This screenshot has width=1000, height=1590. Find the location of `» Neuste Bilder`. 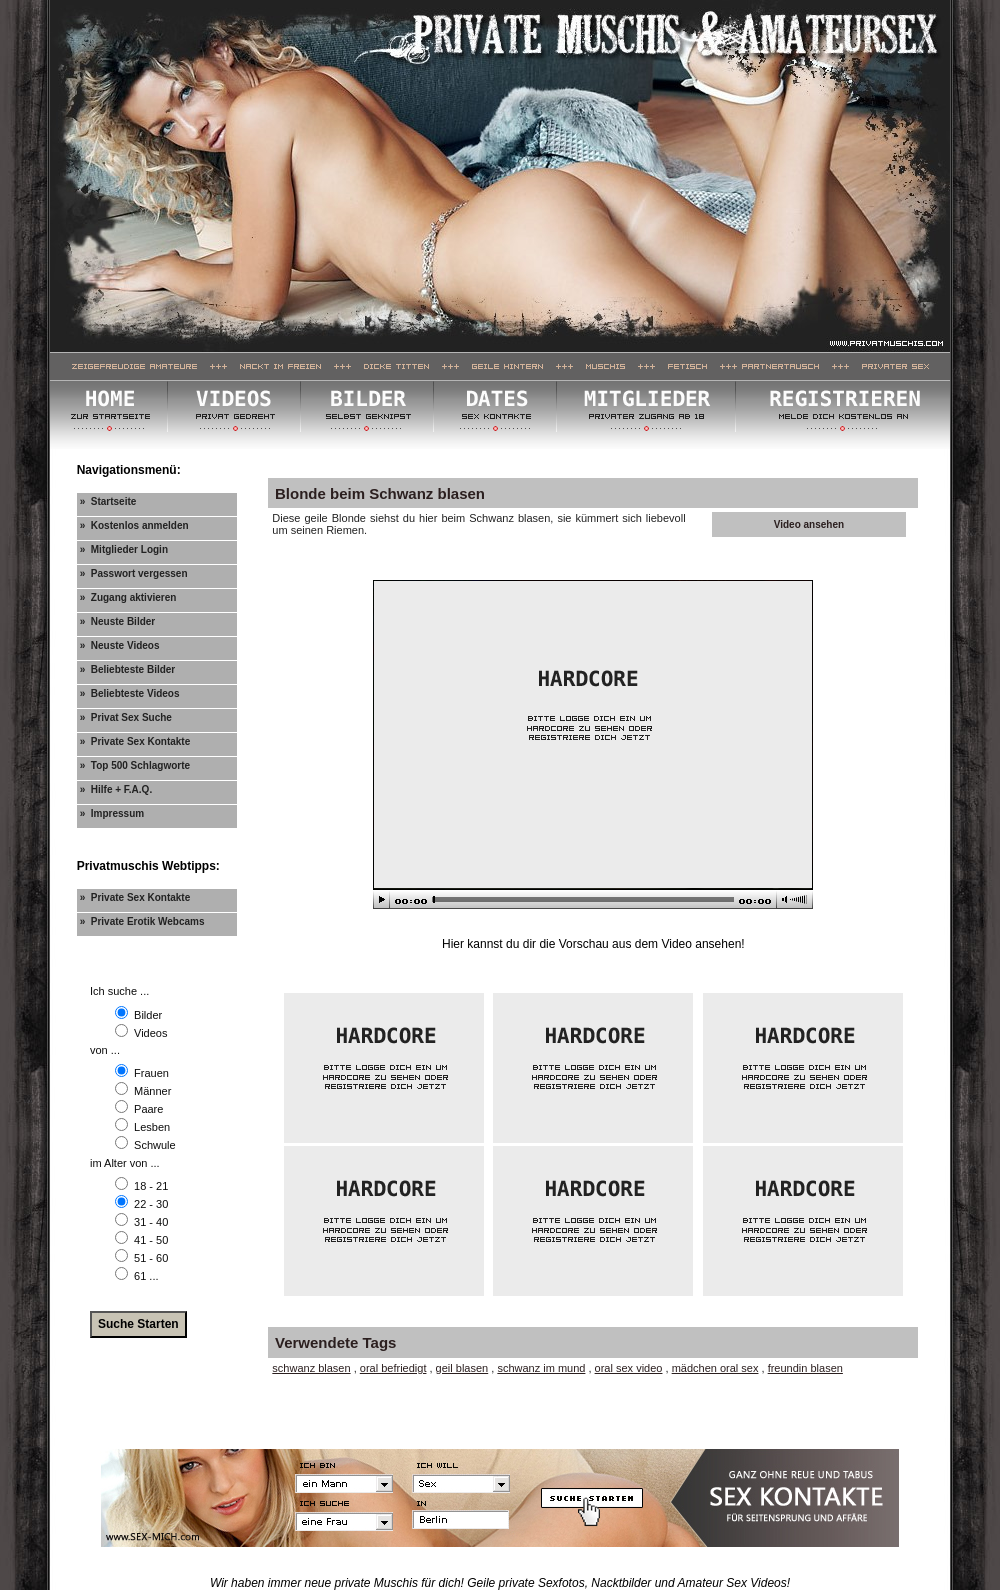

» Neuste Bilder is located at coordinates (118, 621).